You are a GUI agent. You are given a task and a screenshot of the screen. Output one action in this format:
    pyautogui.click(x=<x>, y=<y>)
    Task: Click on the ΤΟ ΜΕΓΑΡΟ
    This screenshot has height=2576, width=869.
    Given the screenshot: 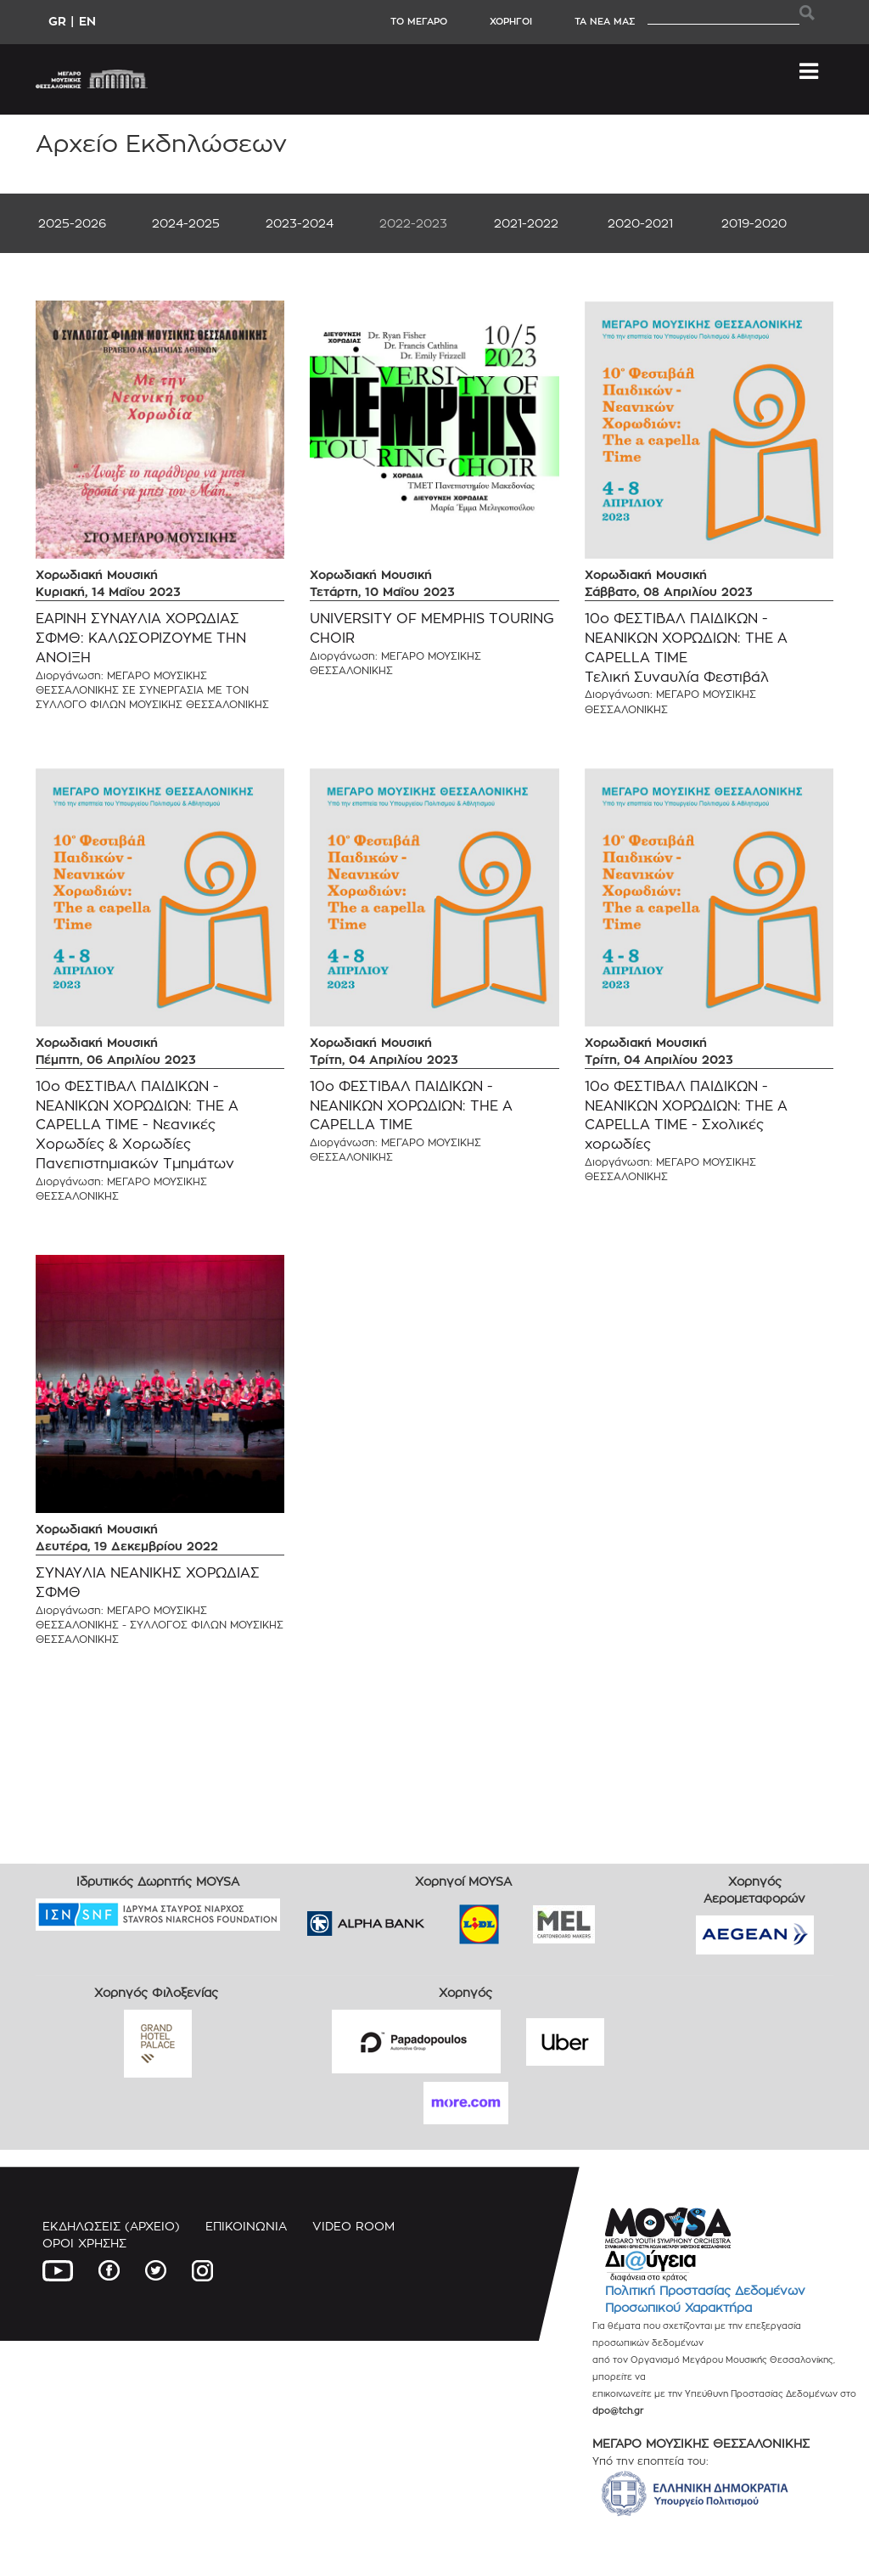 What is the action you would take?
    pyautogui.click(x=418, y=21)
    